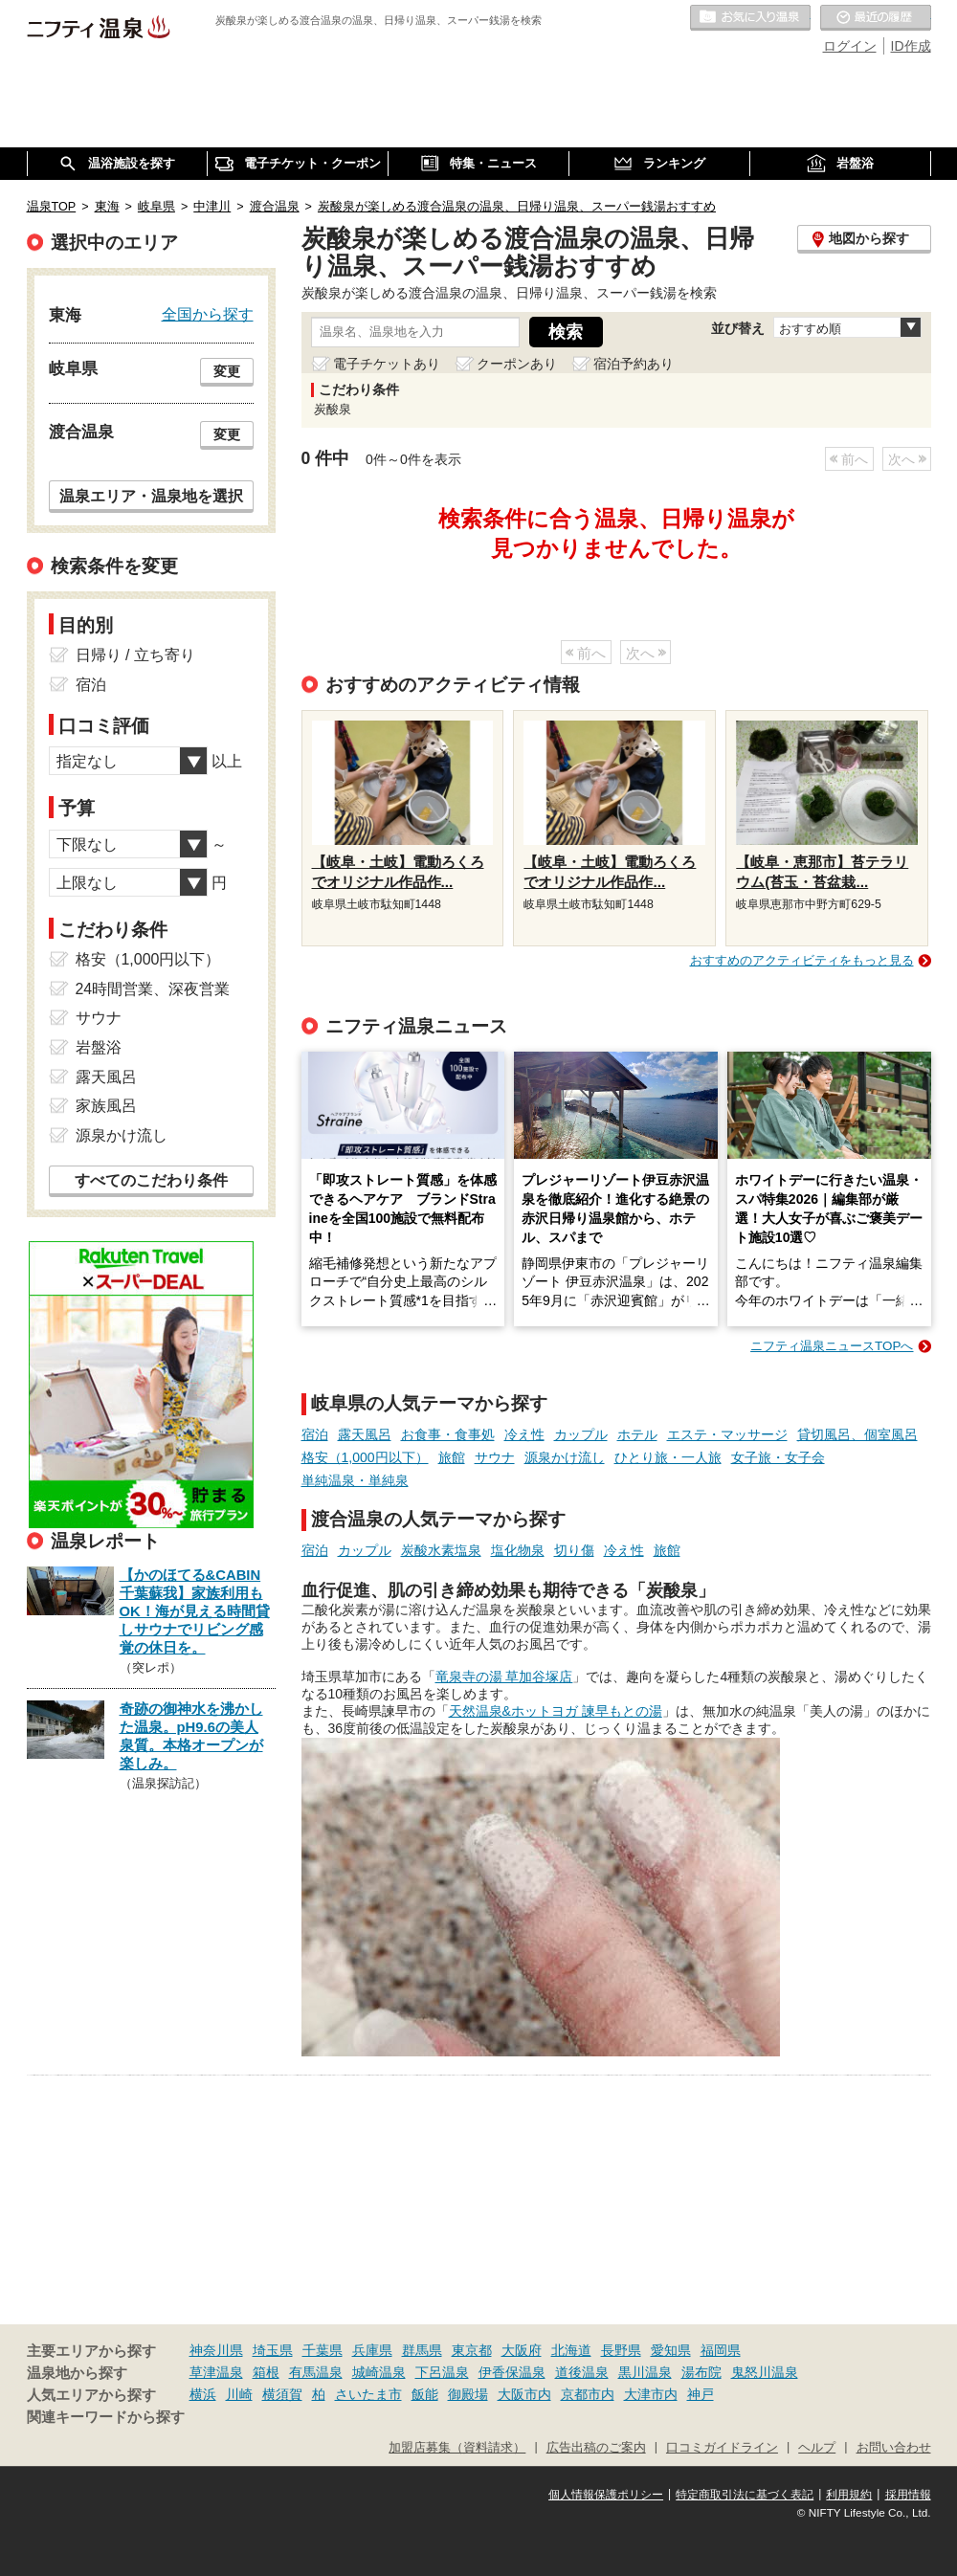  I want to click on ID作成, so click(911, 46).